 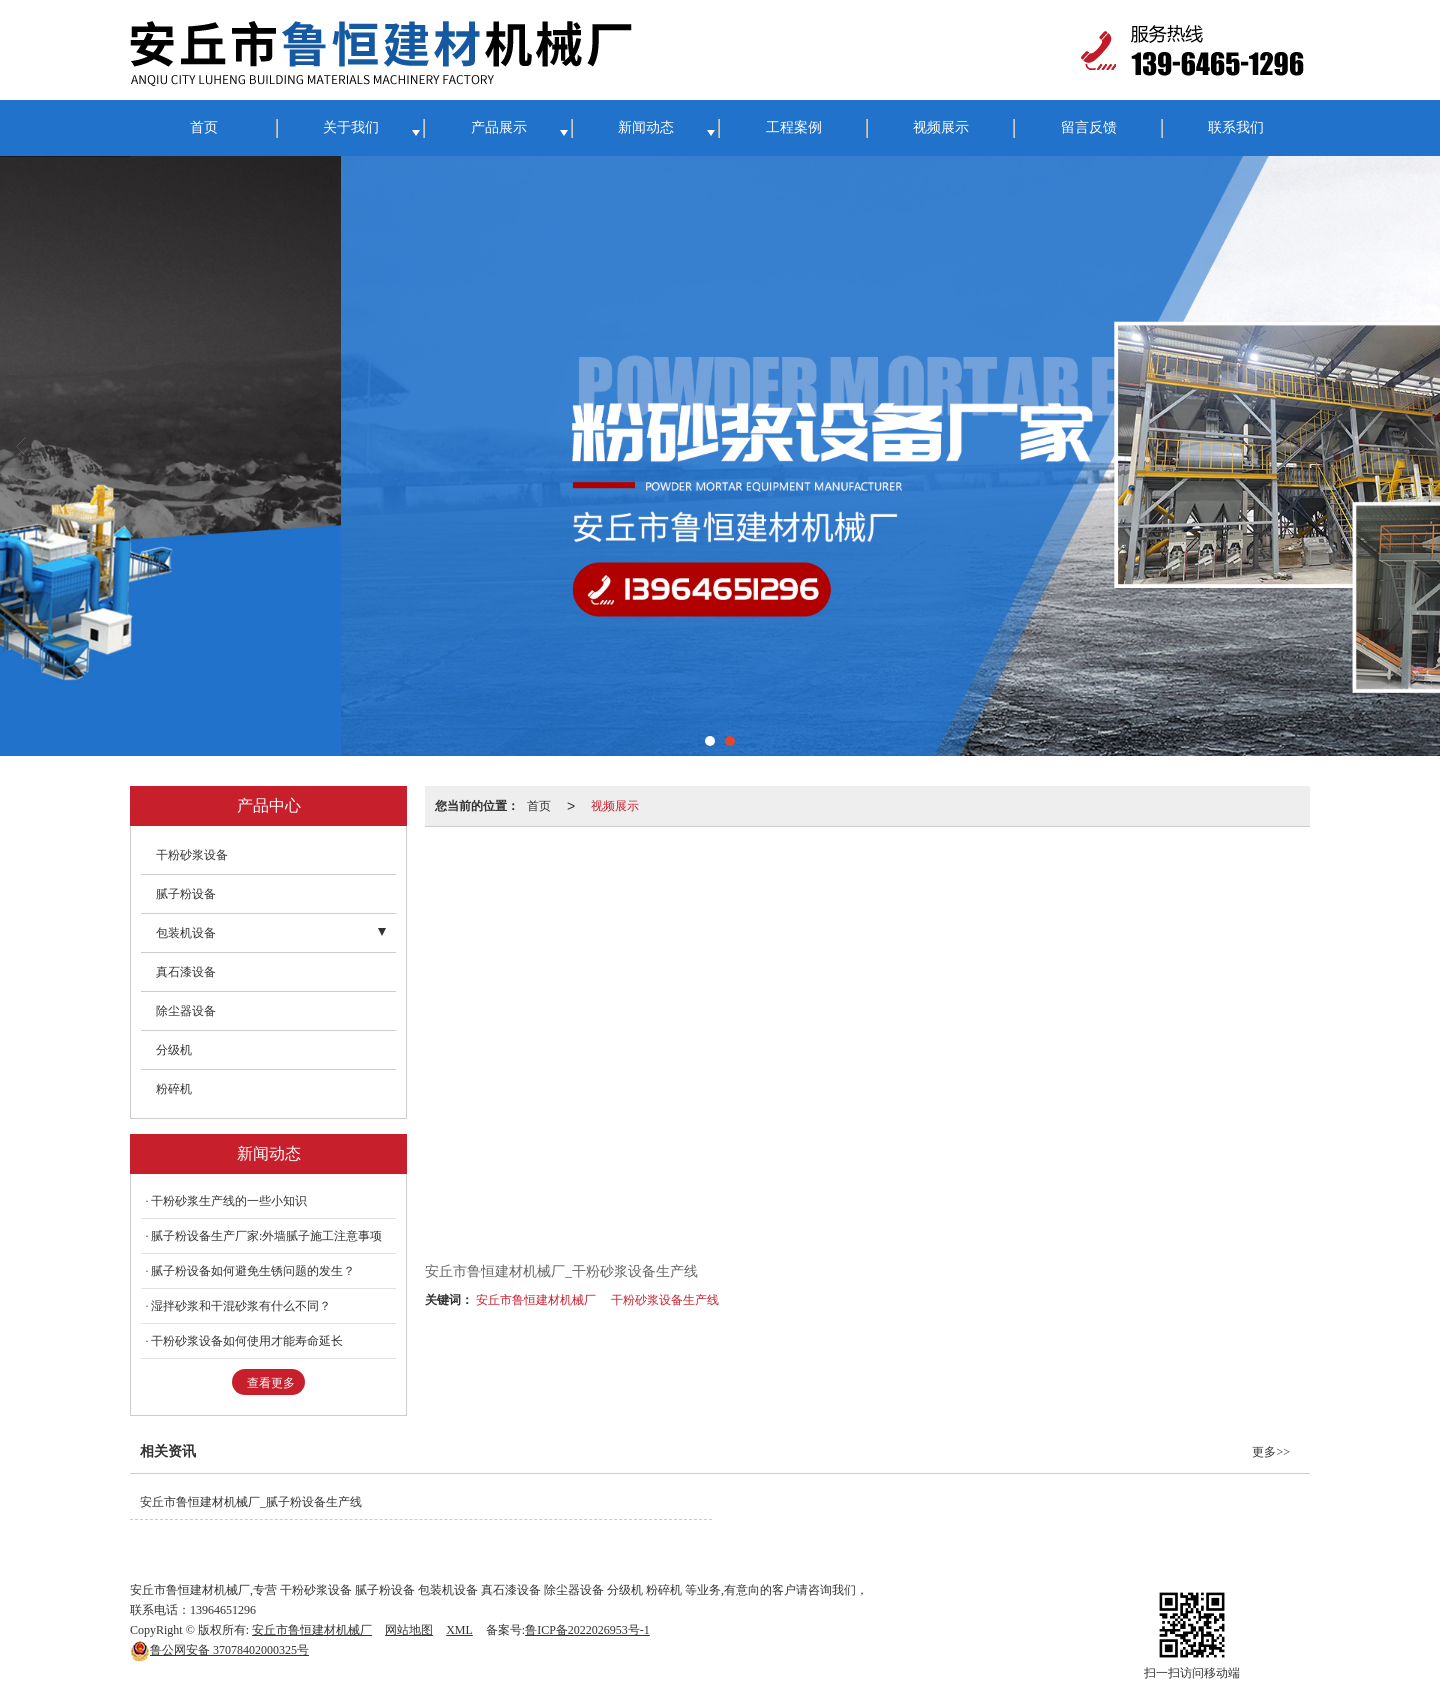 I want to click on 湿拌砂浆和干混砂浆有什么不同？, so click(x=241, y=1306).